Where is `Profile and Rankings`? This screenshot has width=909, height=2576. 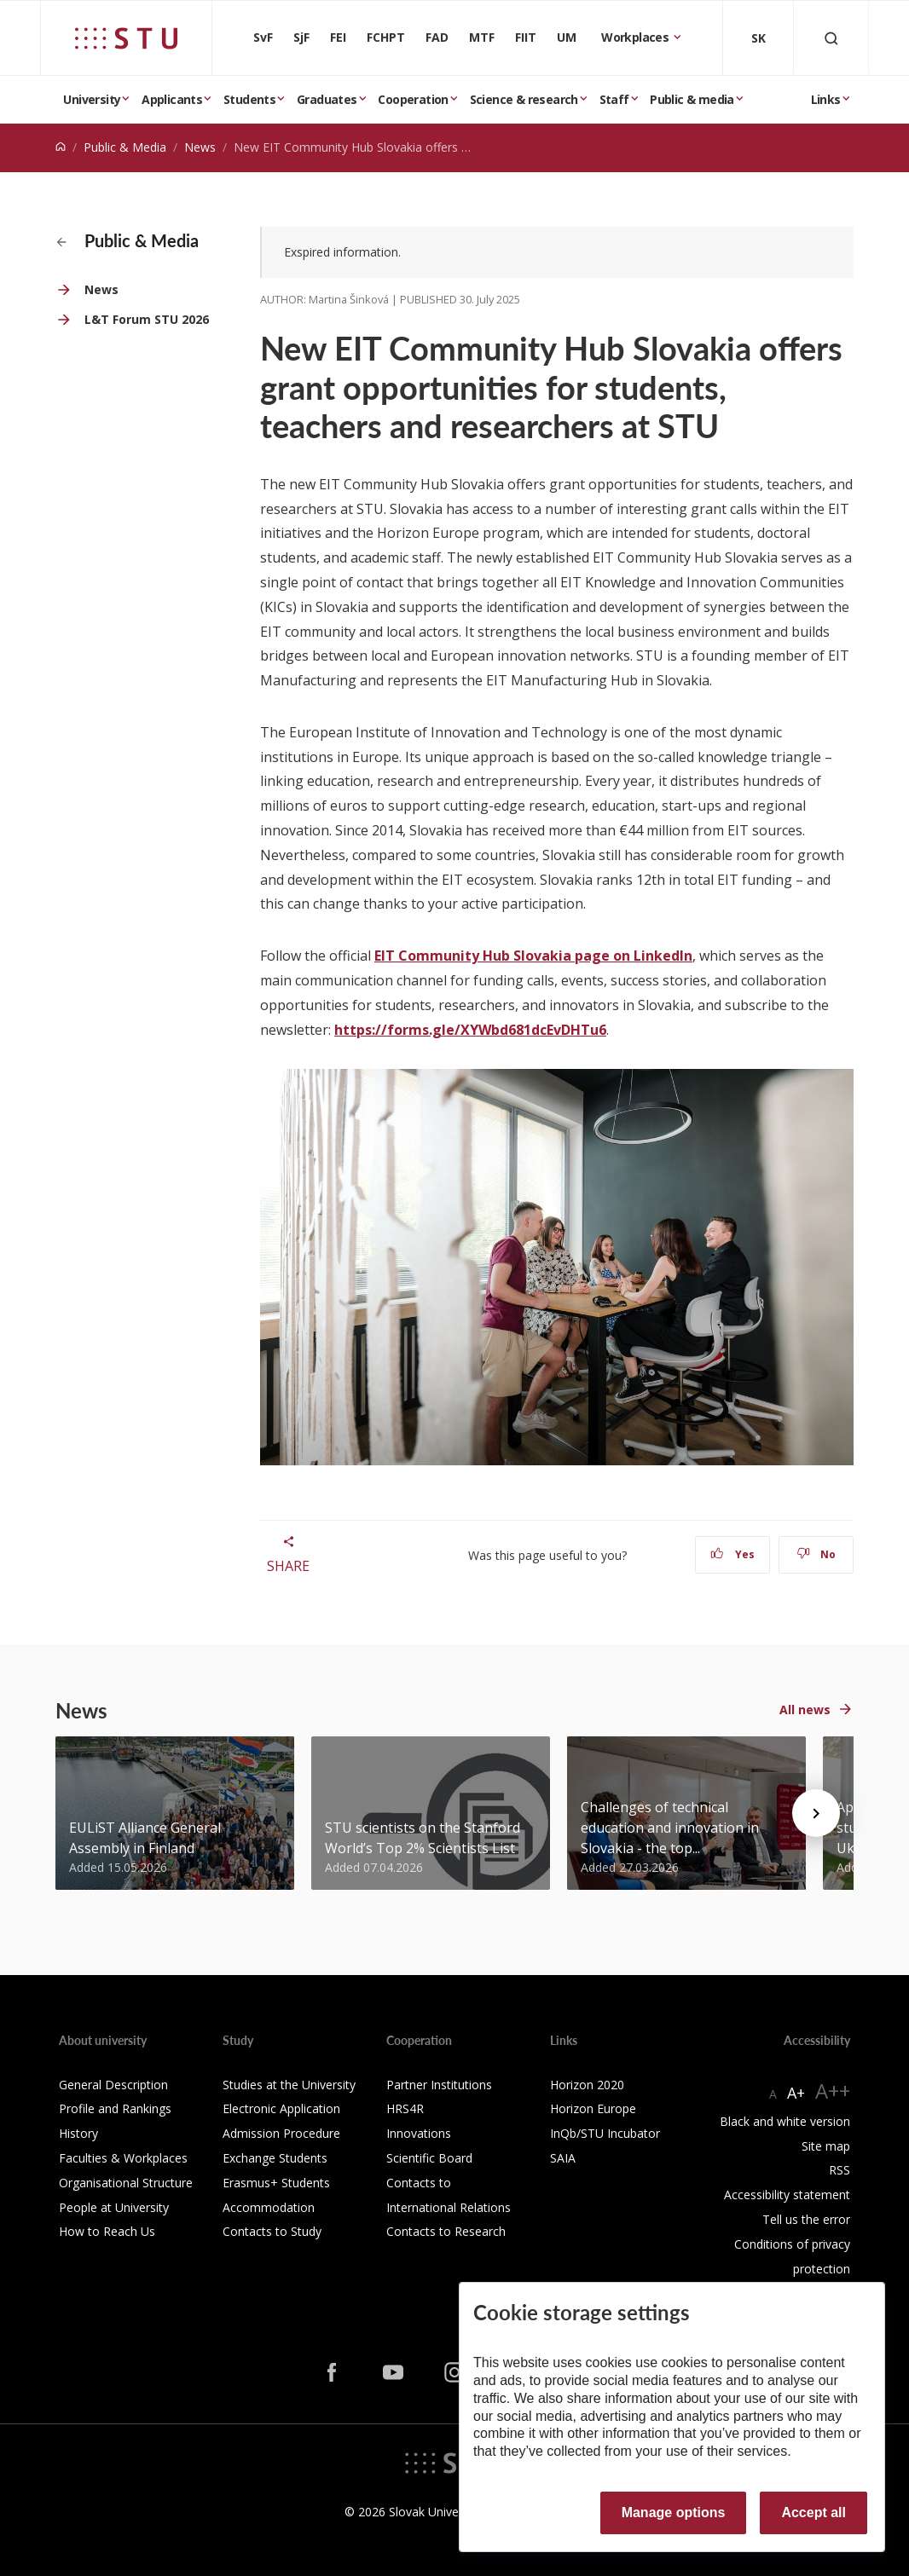
Profile and Rankings is located at coordinates (115, 2108).